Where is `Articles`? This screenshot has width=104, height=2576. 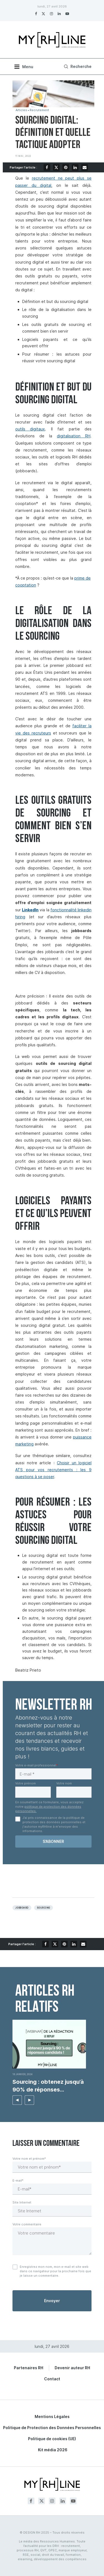 Articles is located at coordinates (21, 110).